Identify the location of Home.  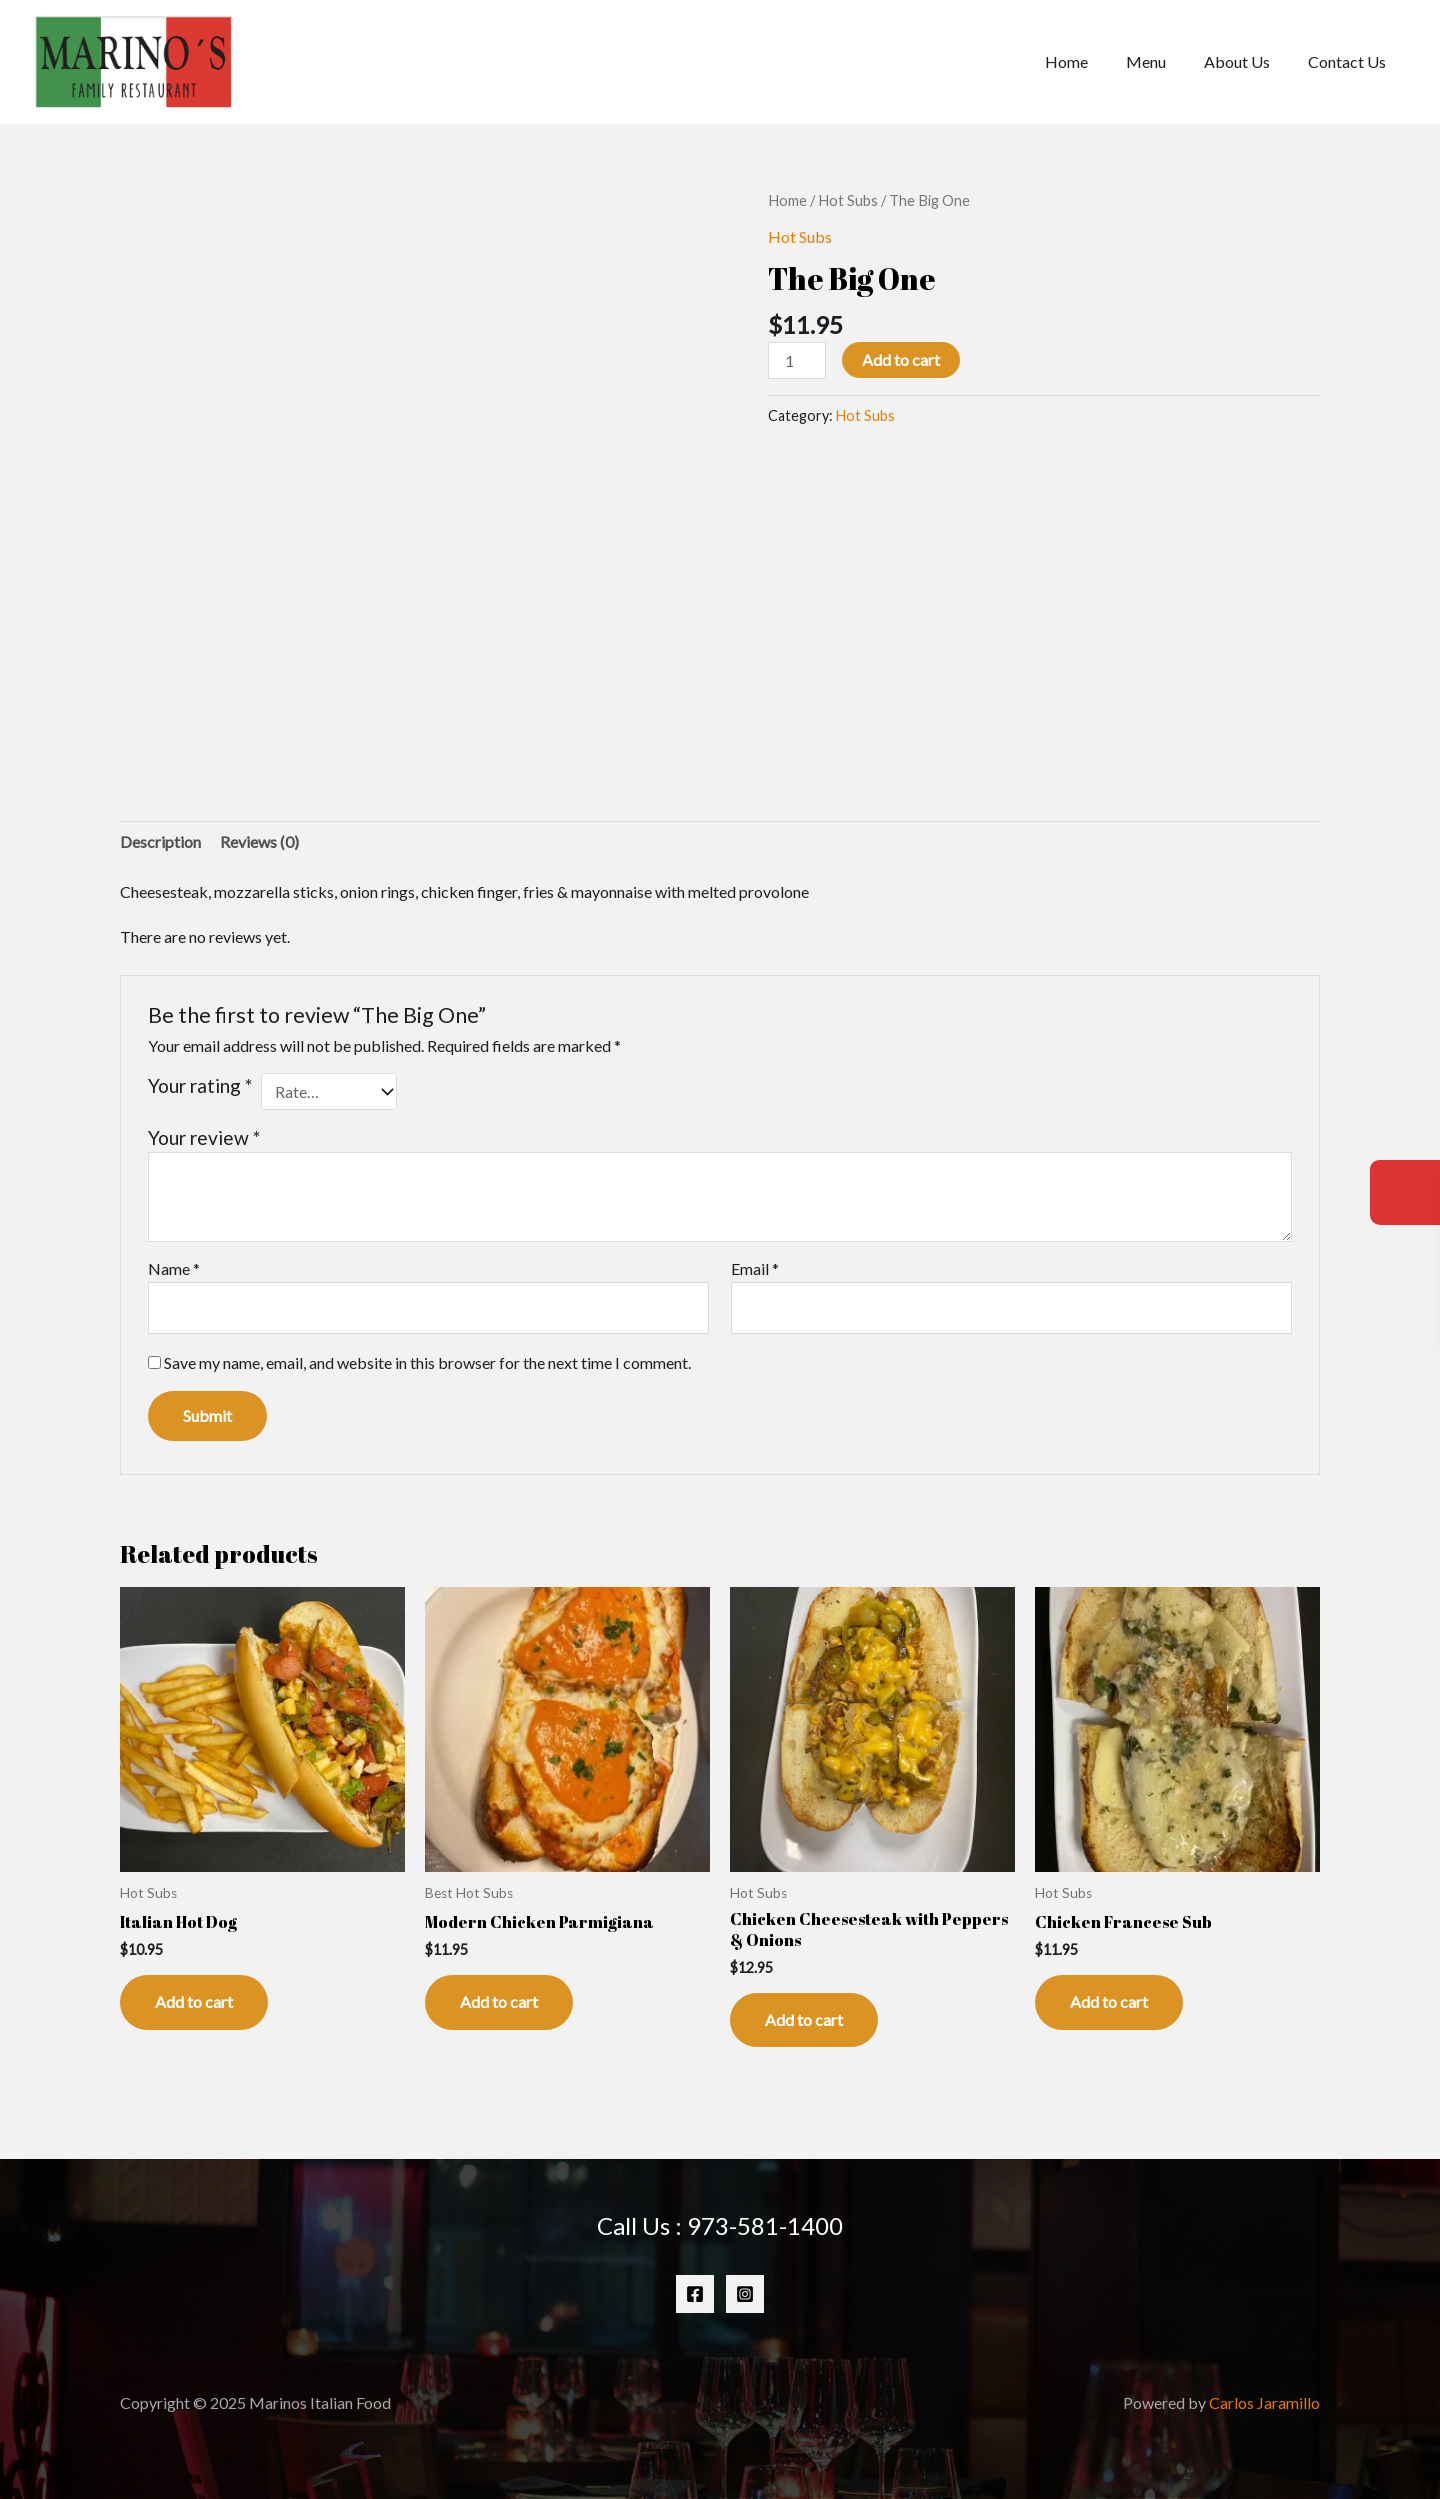
(1087, 61).